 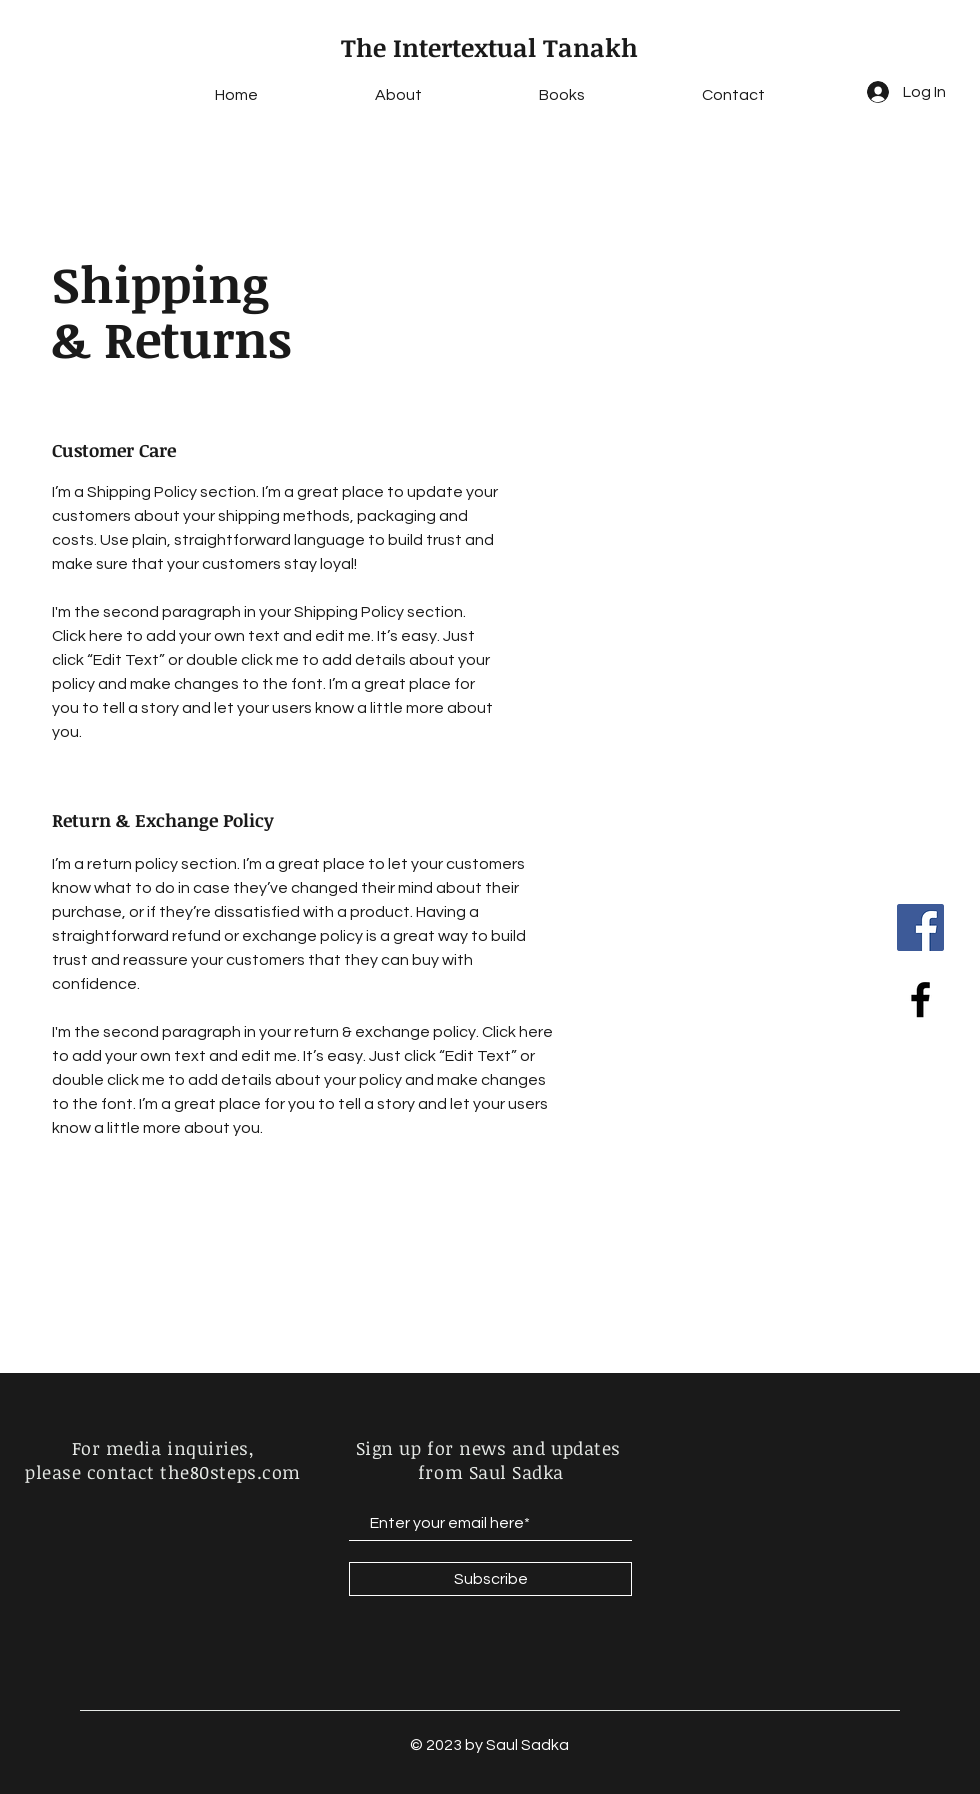 What do you see at coordinates (490, 1579) in the screenshot?
I see `[Subscribe]` at bounding box center [490, 1579].